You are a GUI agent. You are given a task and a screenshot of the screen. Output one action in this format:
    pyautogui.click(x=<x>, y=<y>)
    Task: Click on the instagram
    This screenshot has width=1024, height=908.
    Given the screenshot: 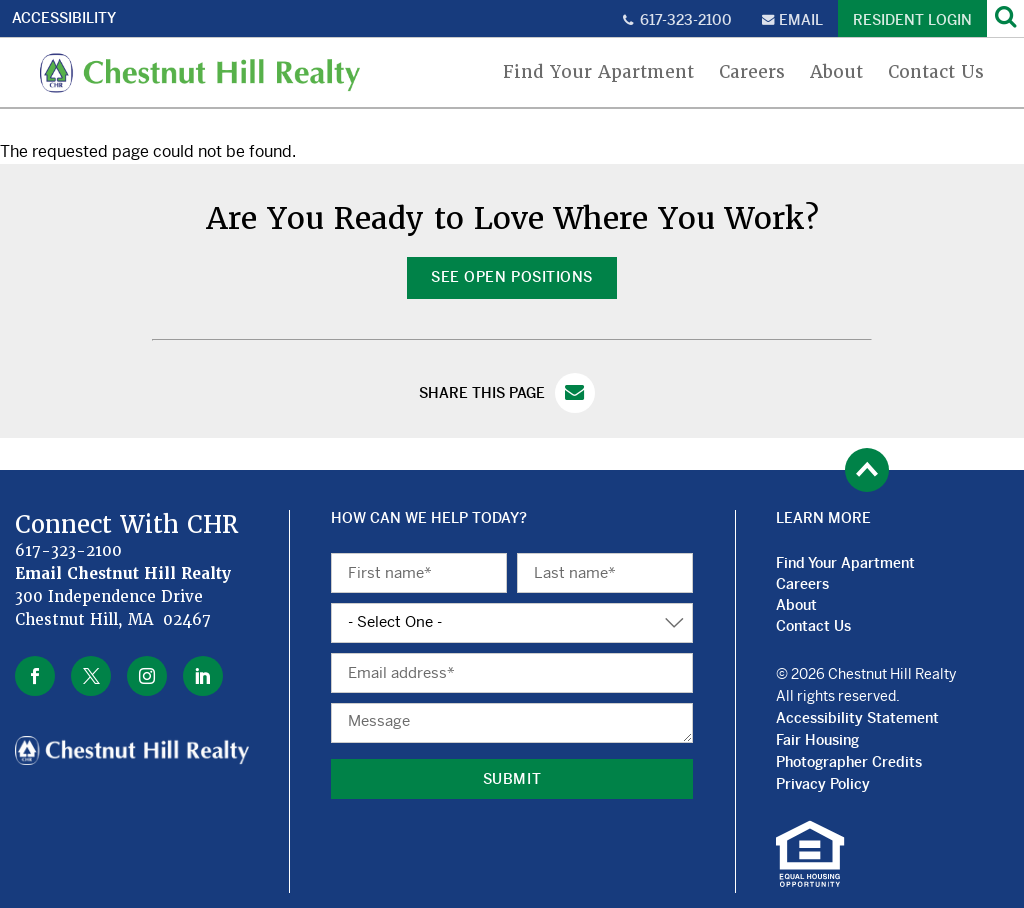 What is the action you would take?
    pyautogui.click(x=147, y=676)
    